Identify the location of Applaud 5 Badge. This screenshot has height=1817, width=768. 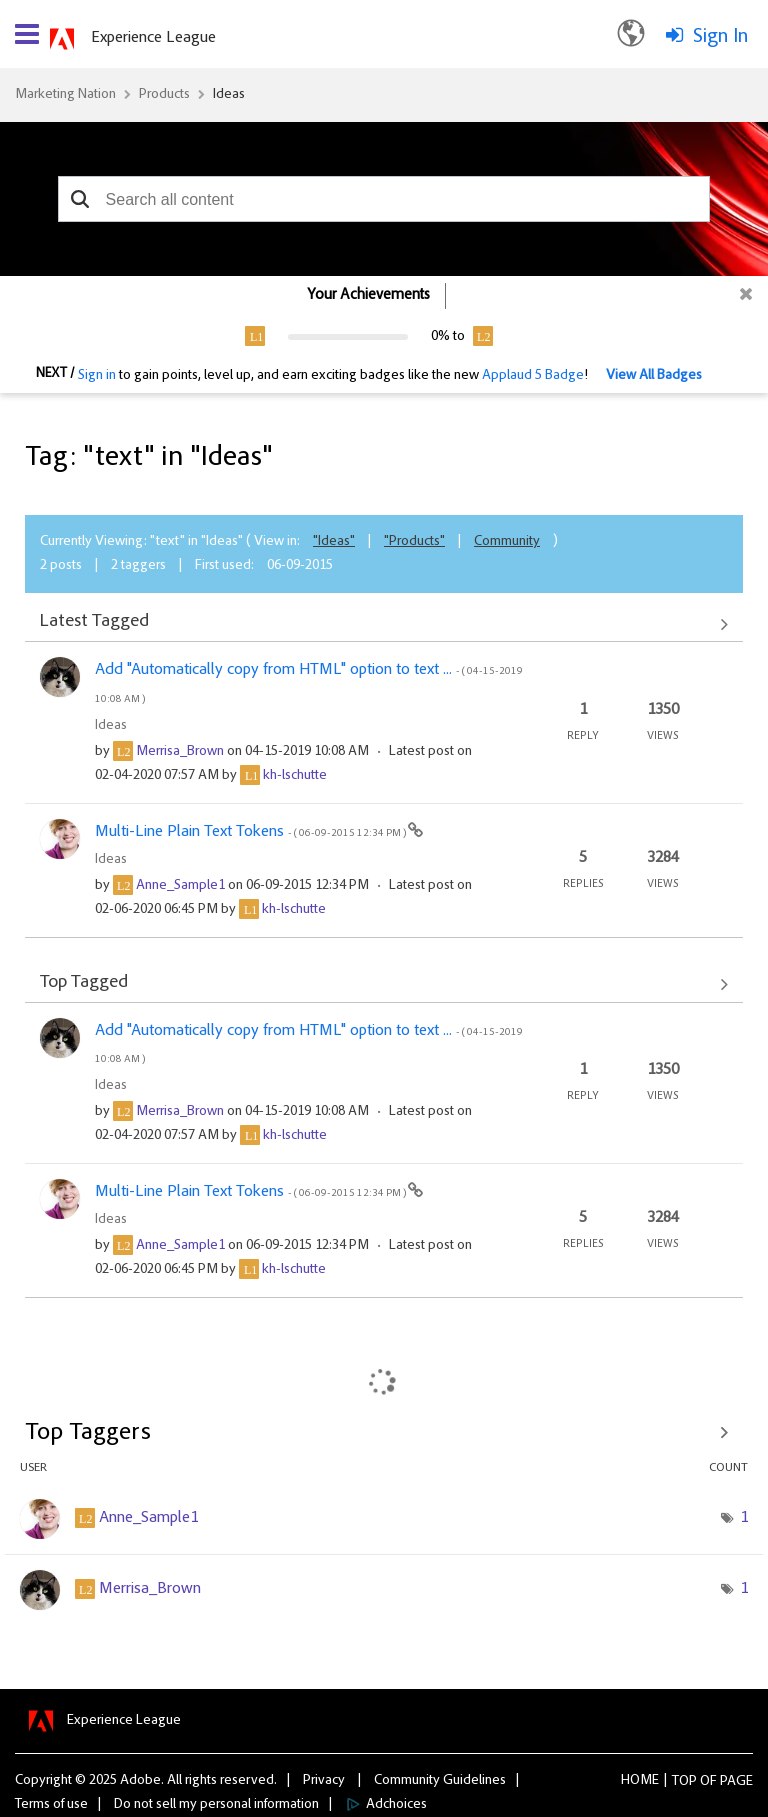
(533, 376).